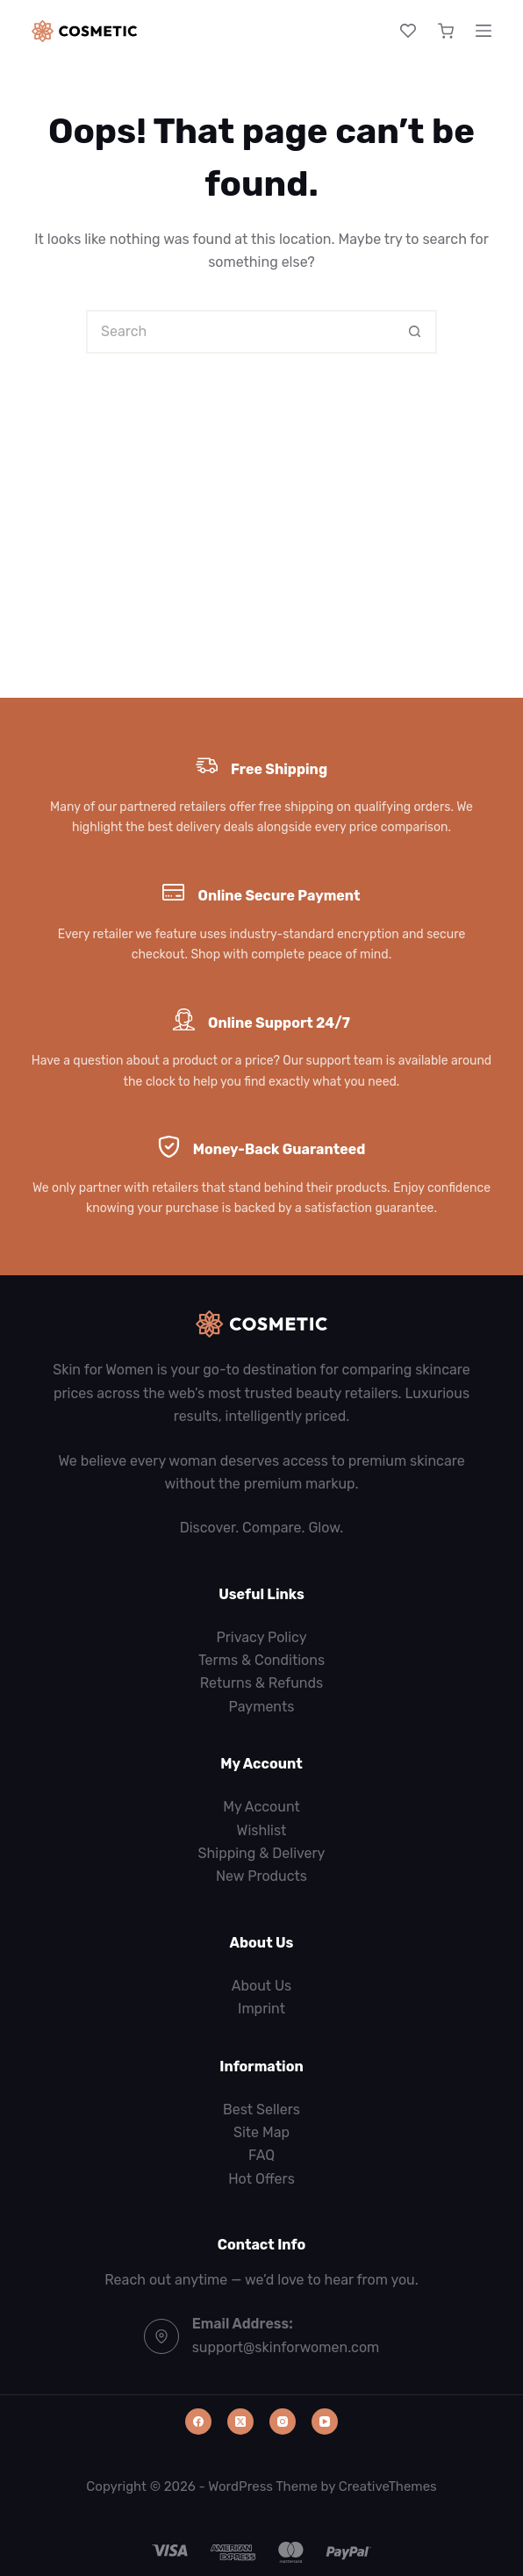 The height and width of the screenshot is (2576, 523). What do you see at coordinates (388, 2486) in the screenshot?
I see `CreativeThemes` at bounding box center [388, 2486].